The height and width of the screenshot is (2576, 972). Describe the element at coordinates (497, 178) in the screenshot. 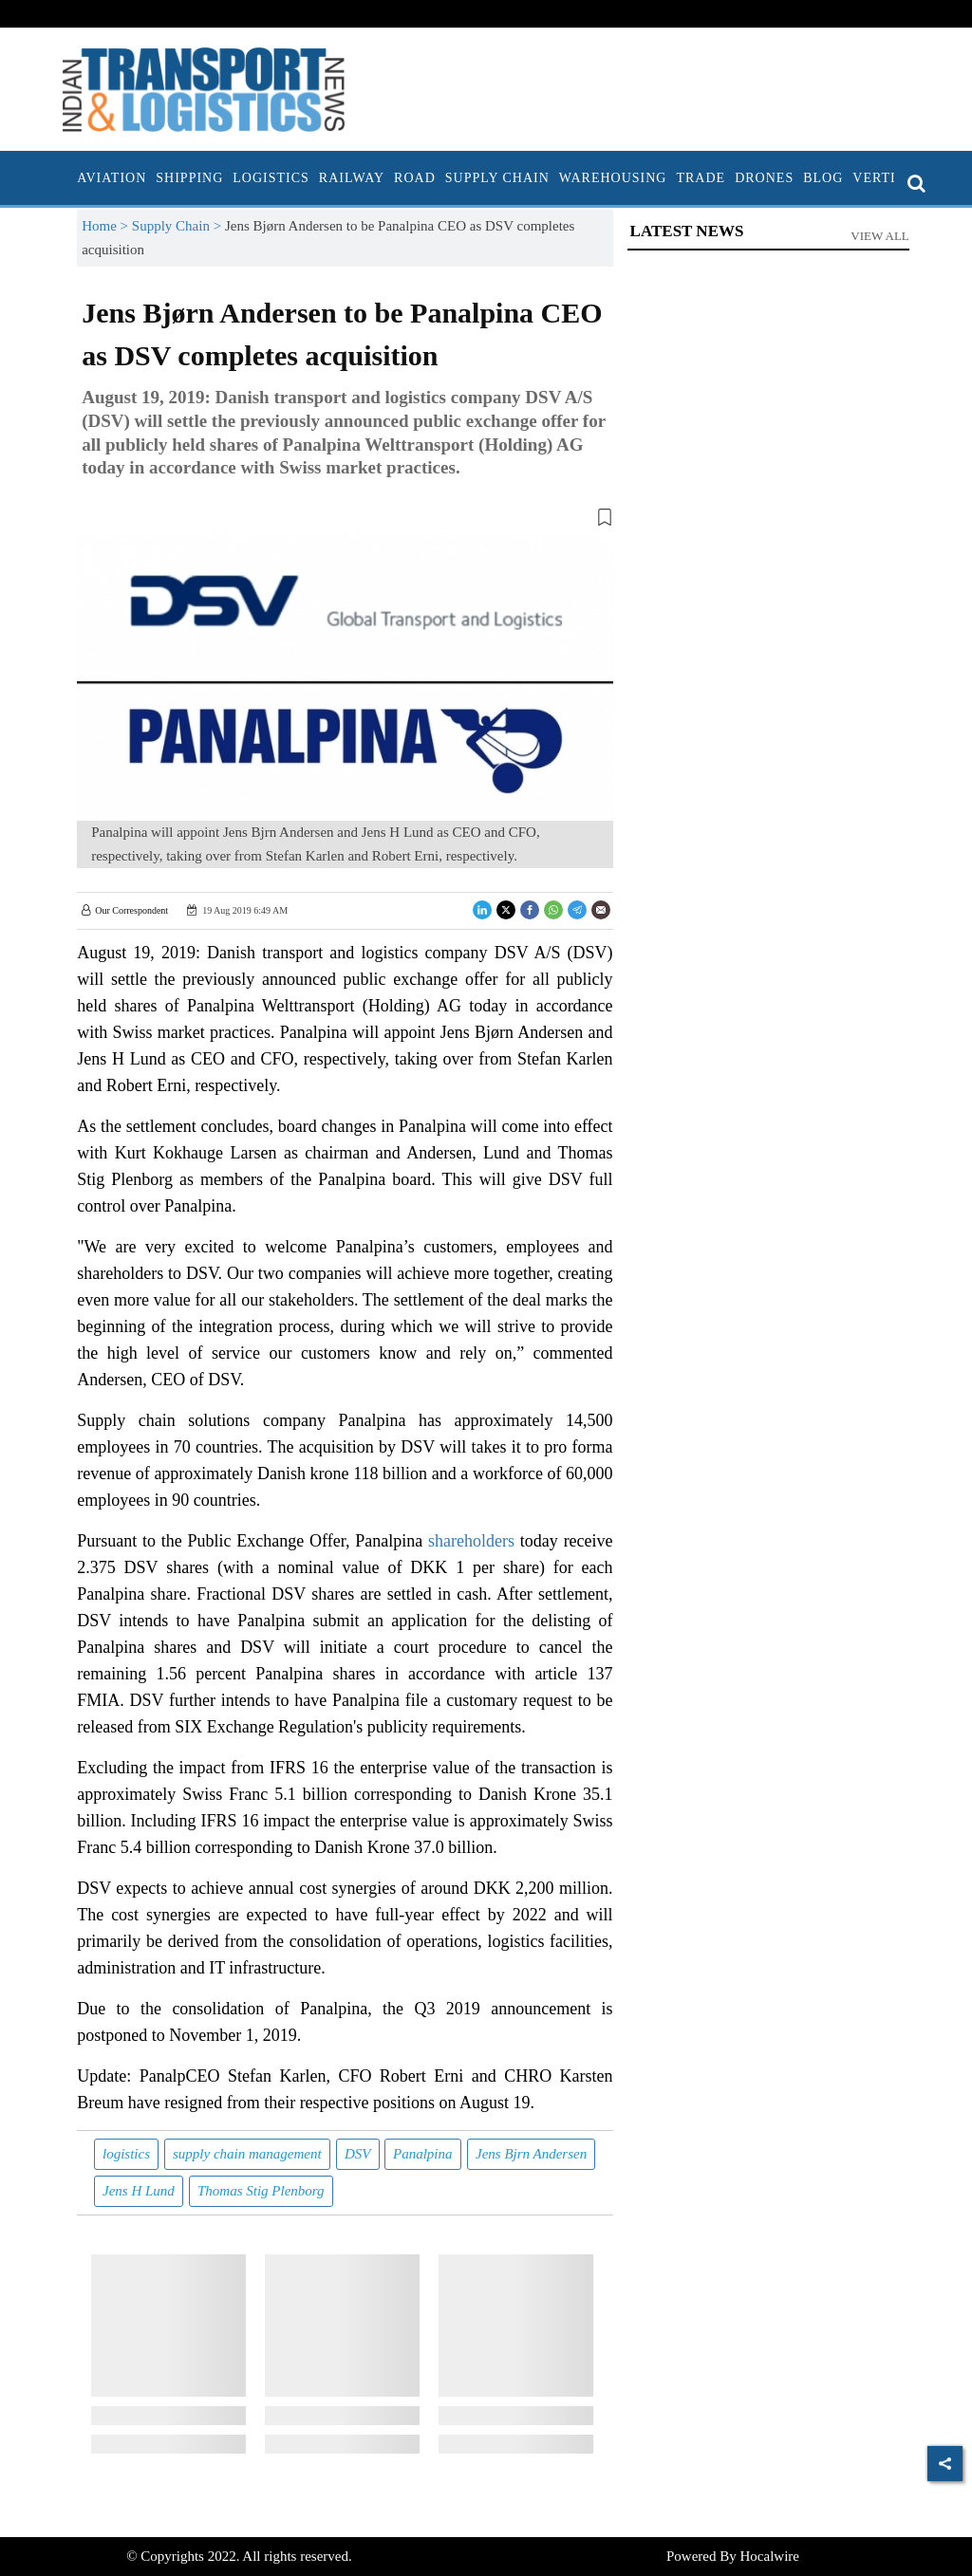

I see `Supply Chain` at that location.